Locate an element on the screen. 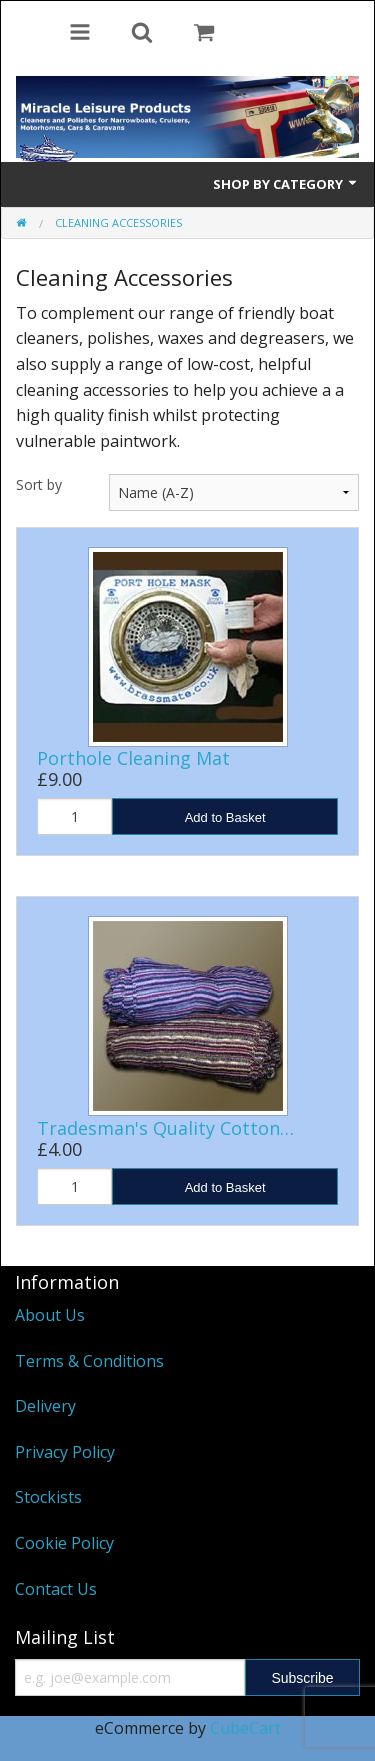 The height and width of the screenshot is (1761, 375). Shop by Category is located at coordinates (286, 184).